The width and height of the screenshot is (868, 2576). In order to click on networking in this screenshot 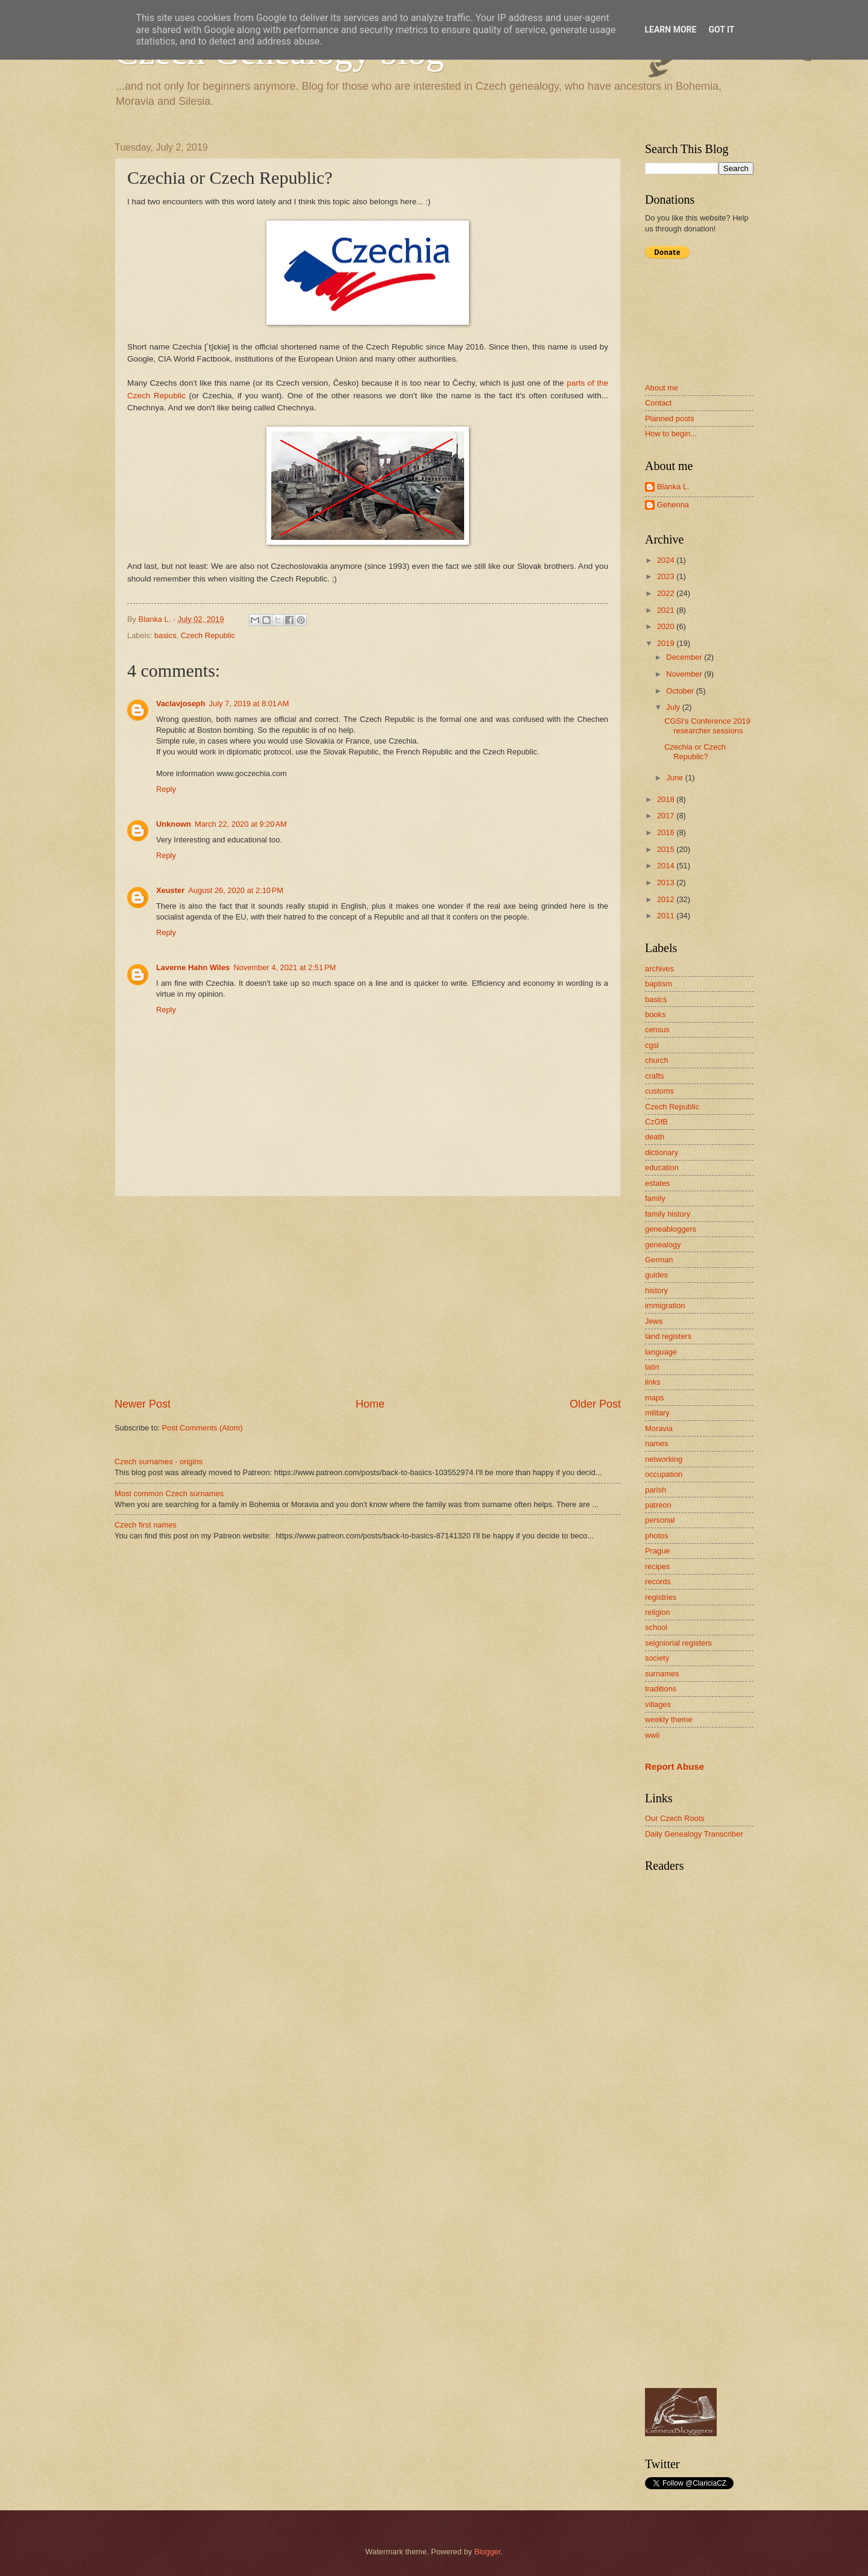, I will do `click(663, 1459)`.